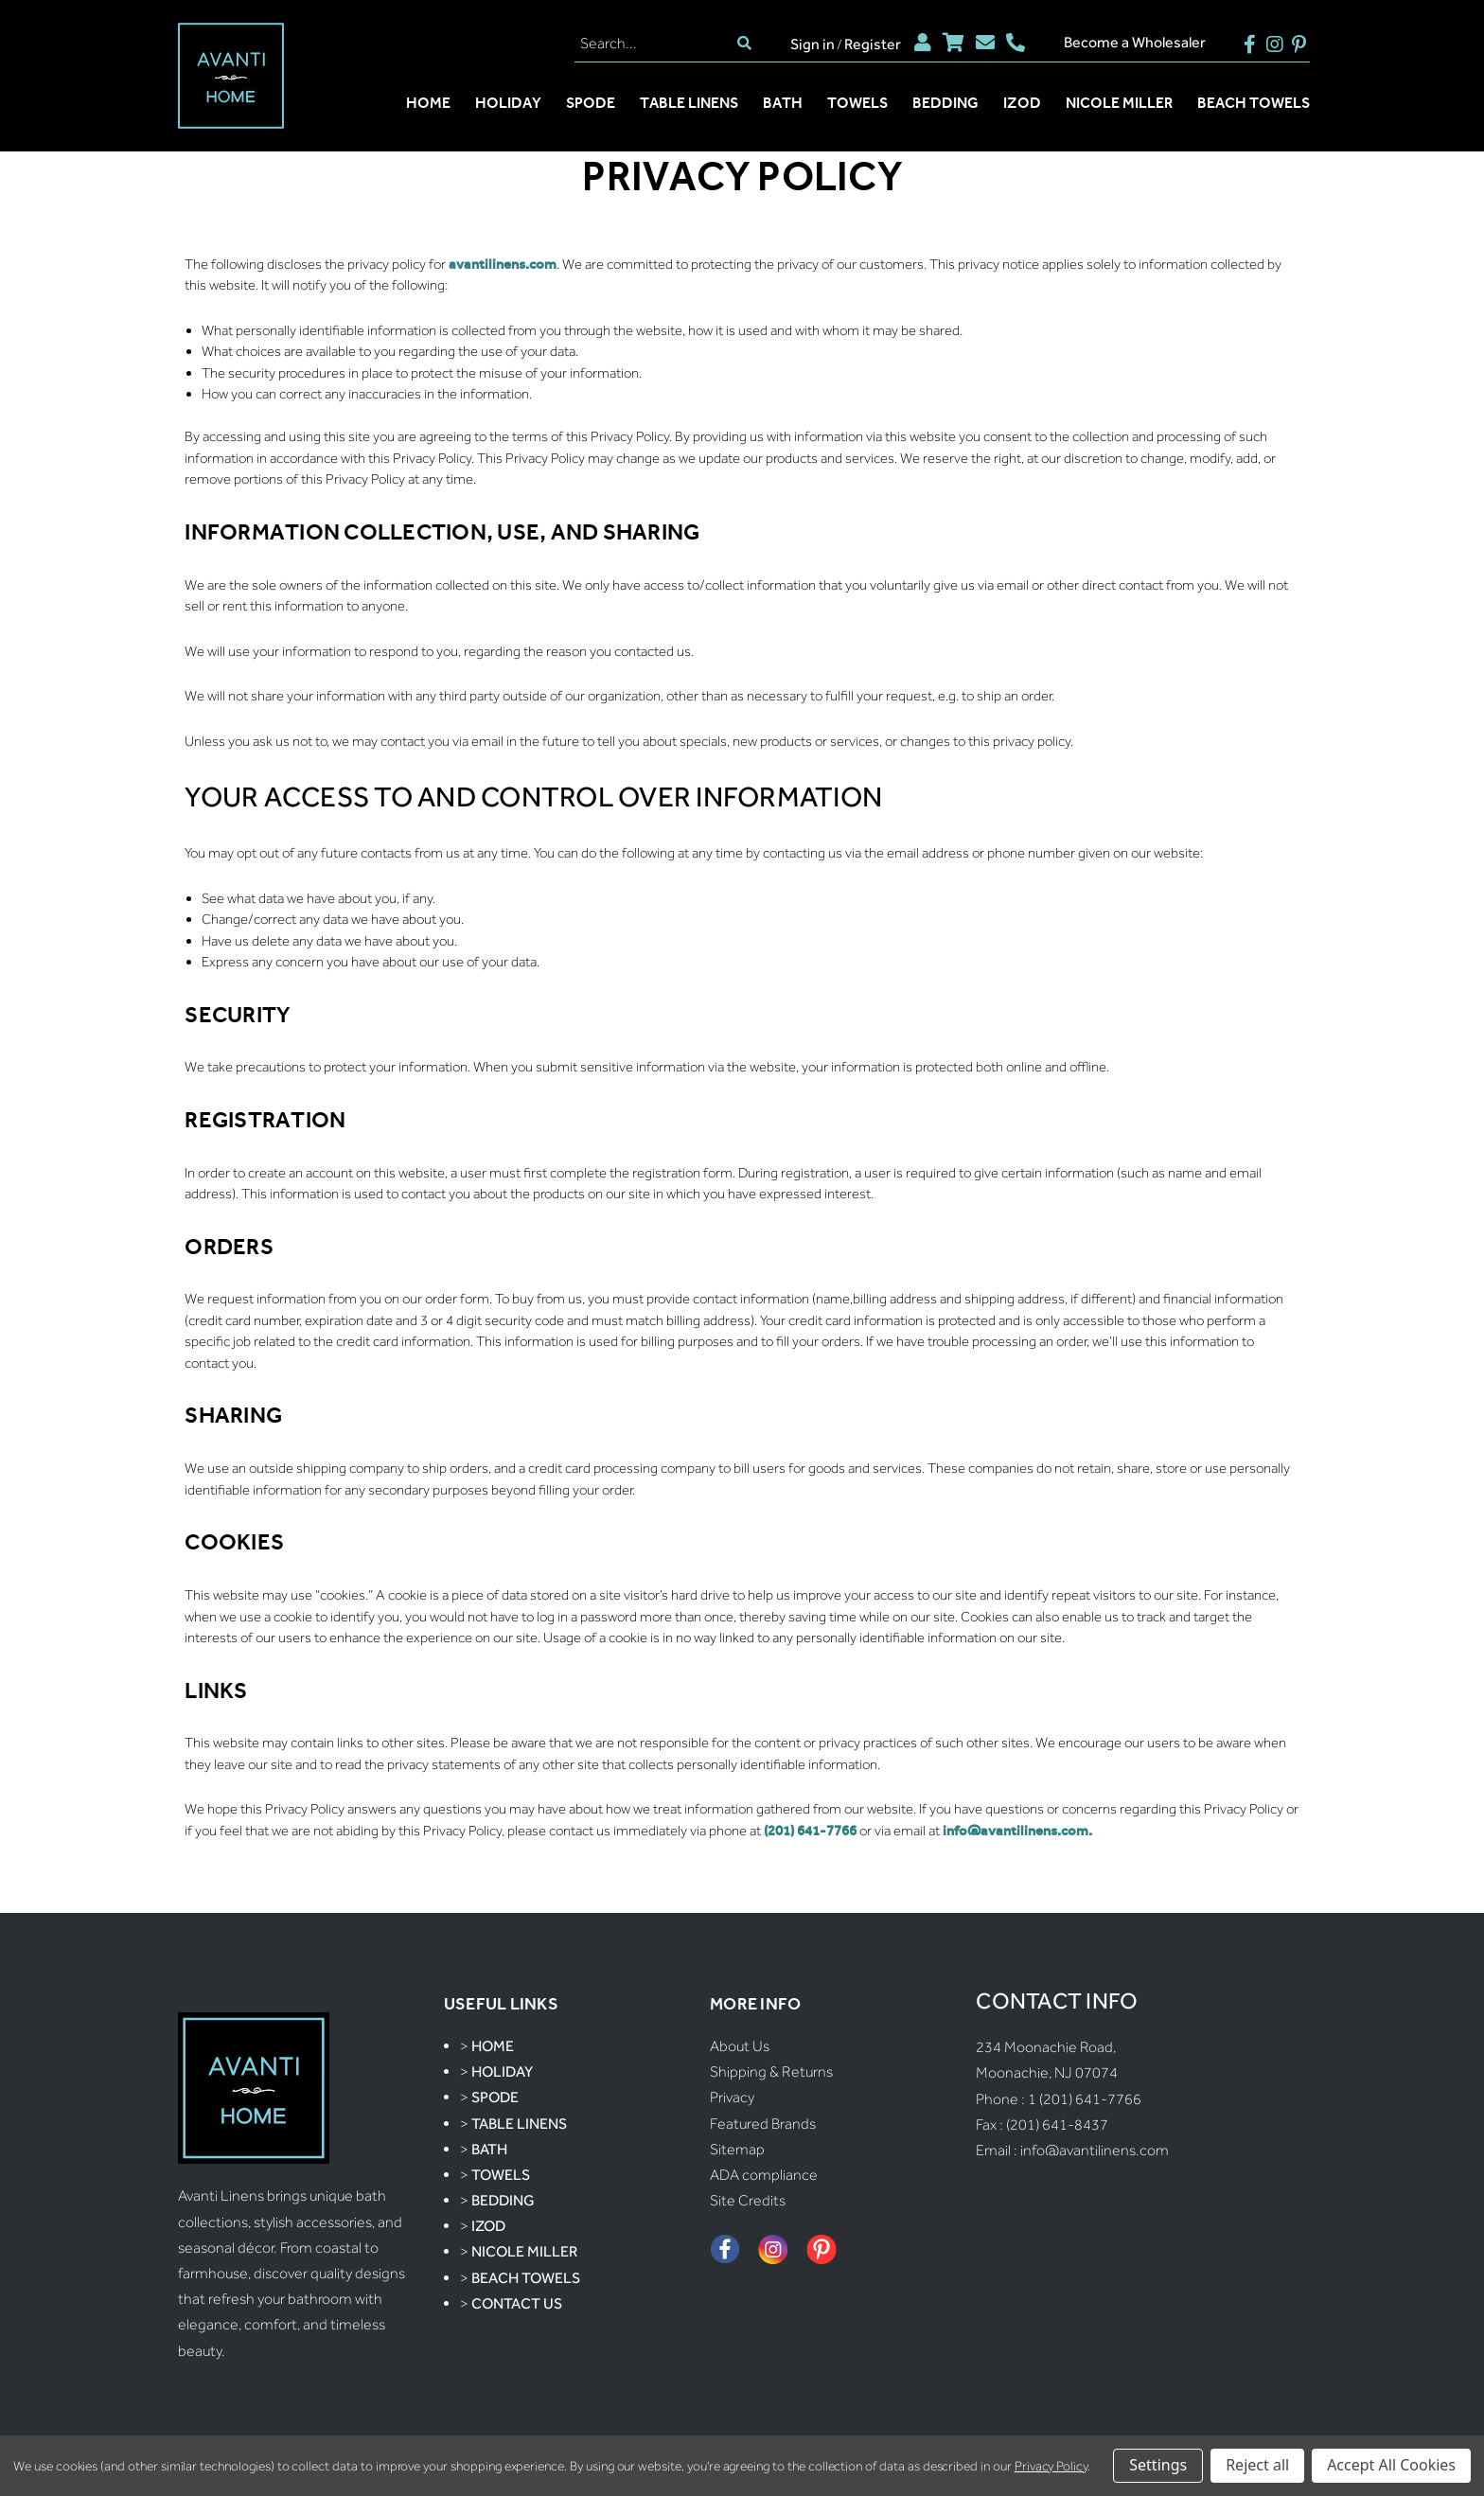 The height and width of the screenshot is (2496, 1484). I want to click on About Us, so click(739, 2046).